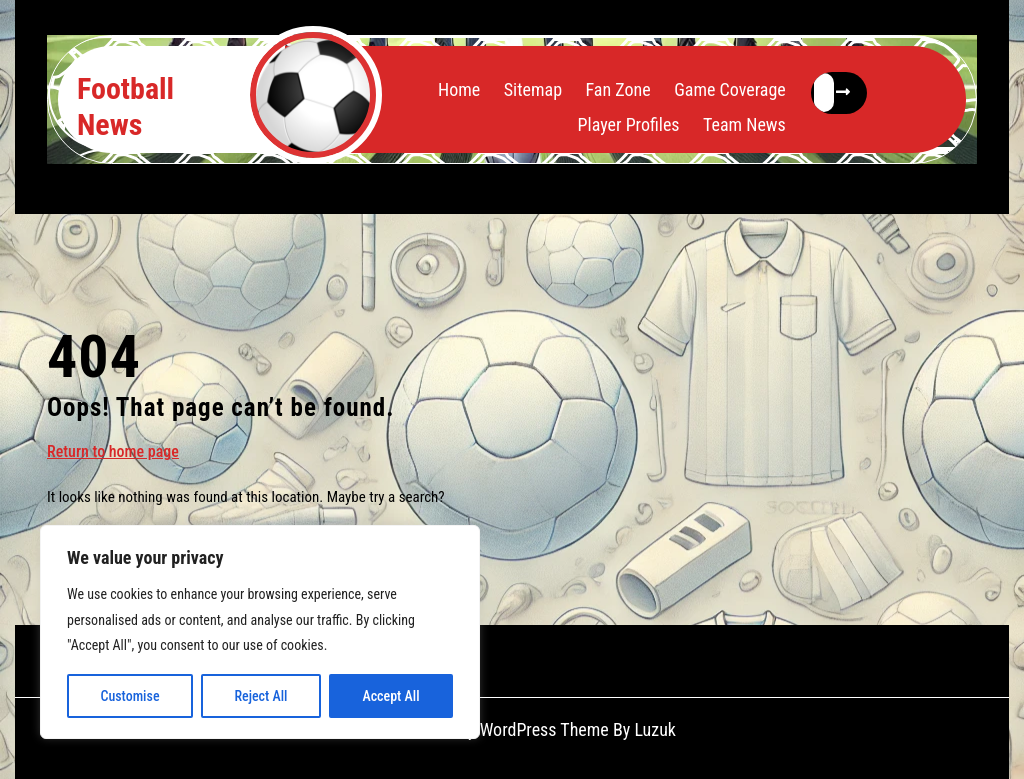 The height and width of the screenshot is (779, 1024). What do you see at coordinates (744, 124) in the screenshot?
I see `Team News` at bounding box center [744, 124].